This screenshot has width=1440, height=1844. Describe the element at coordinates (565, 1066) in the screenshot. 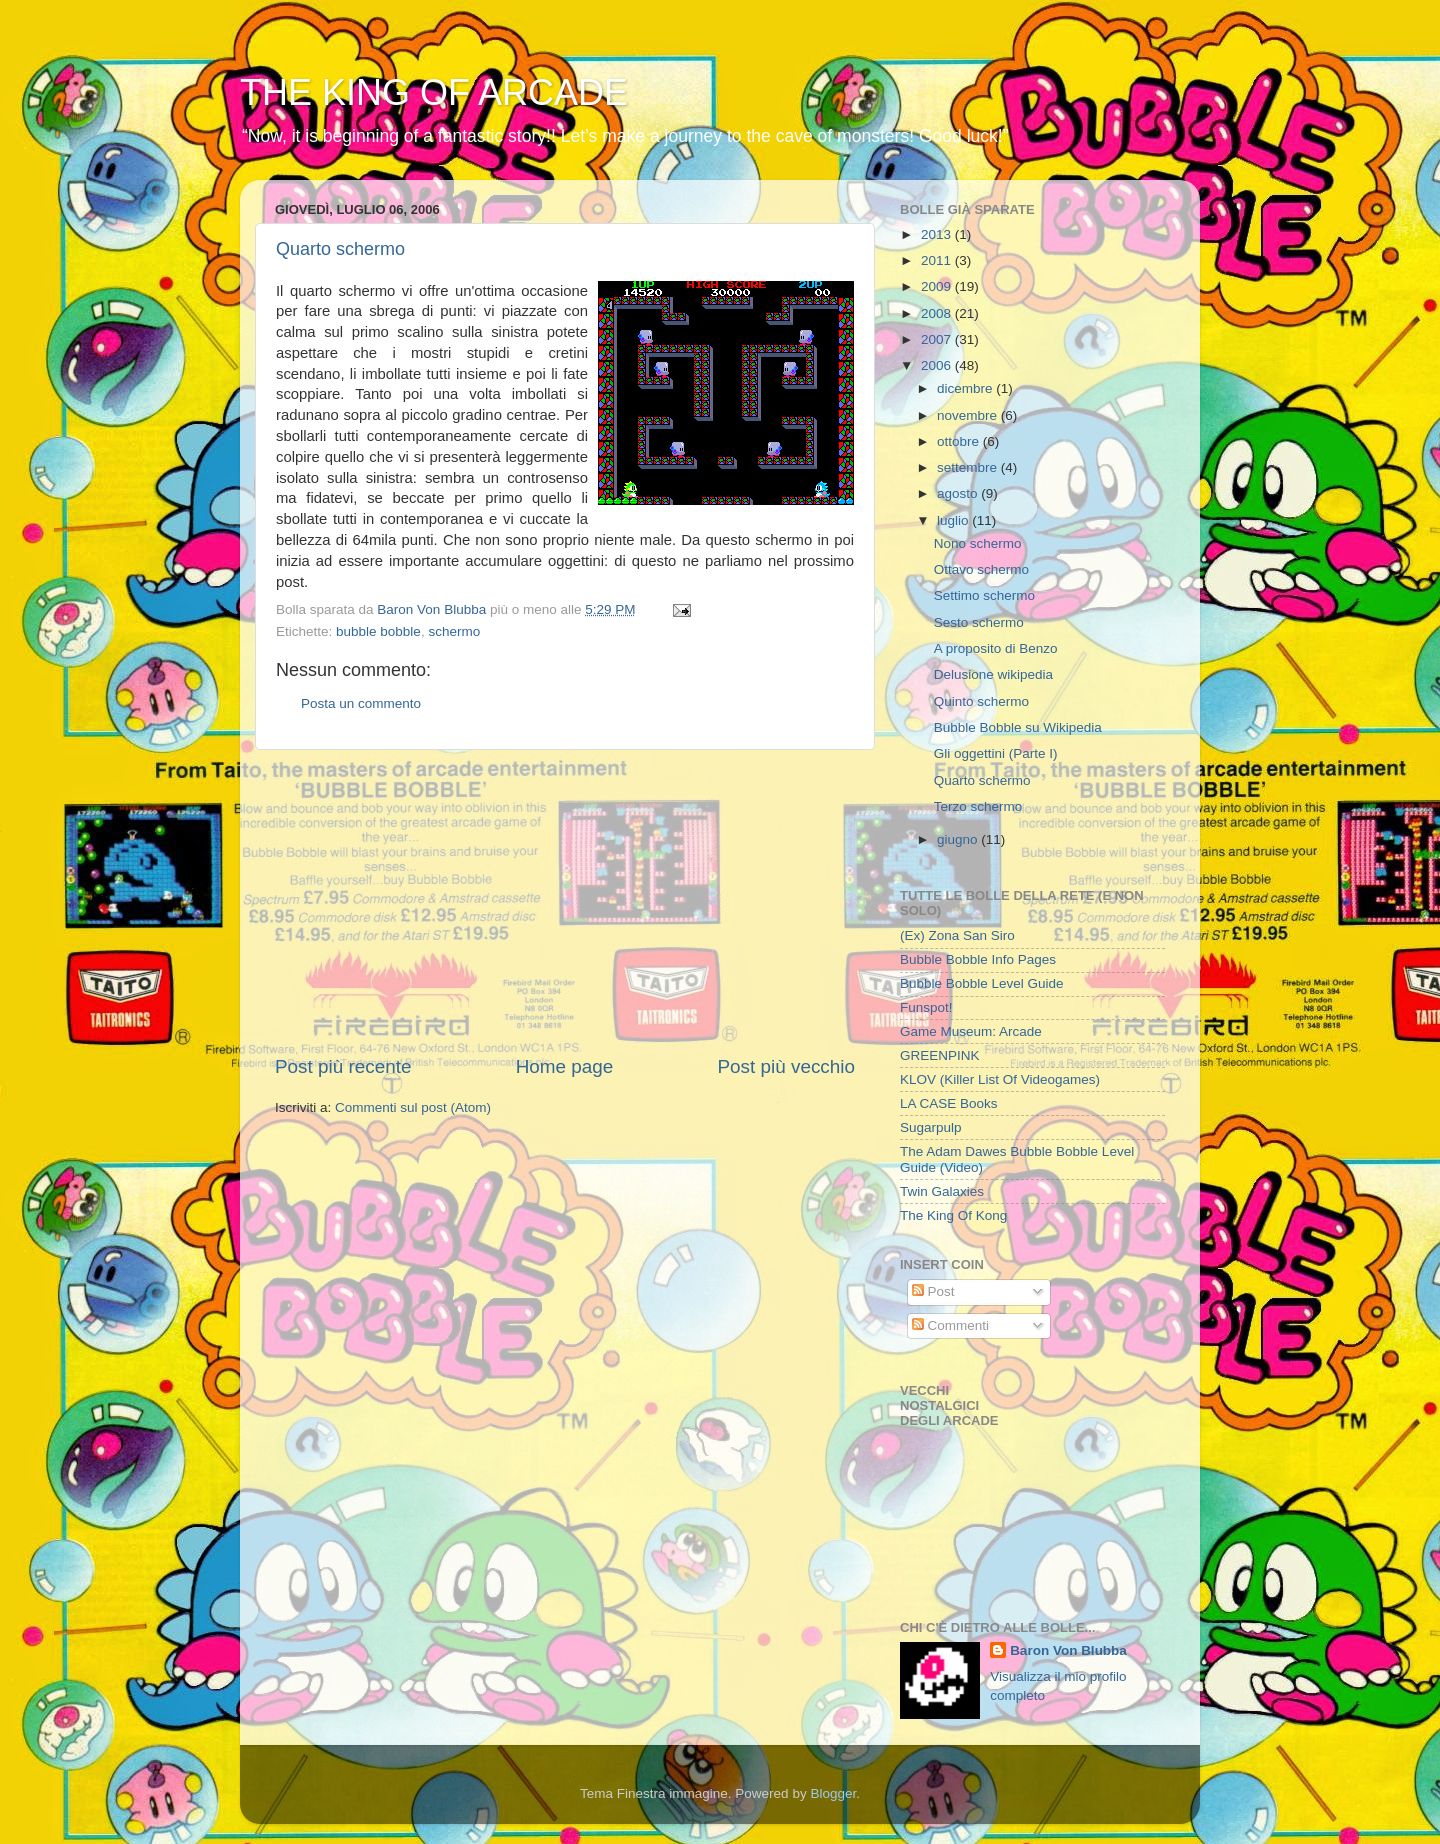

I see `Home page` at that location.